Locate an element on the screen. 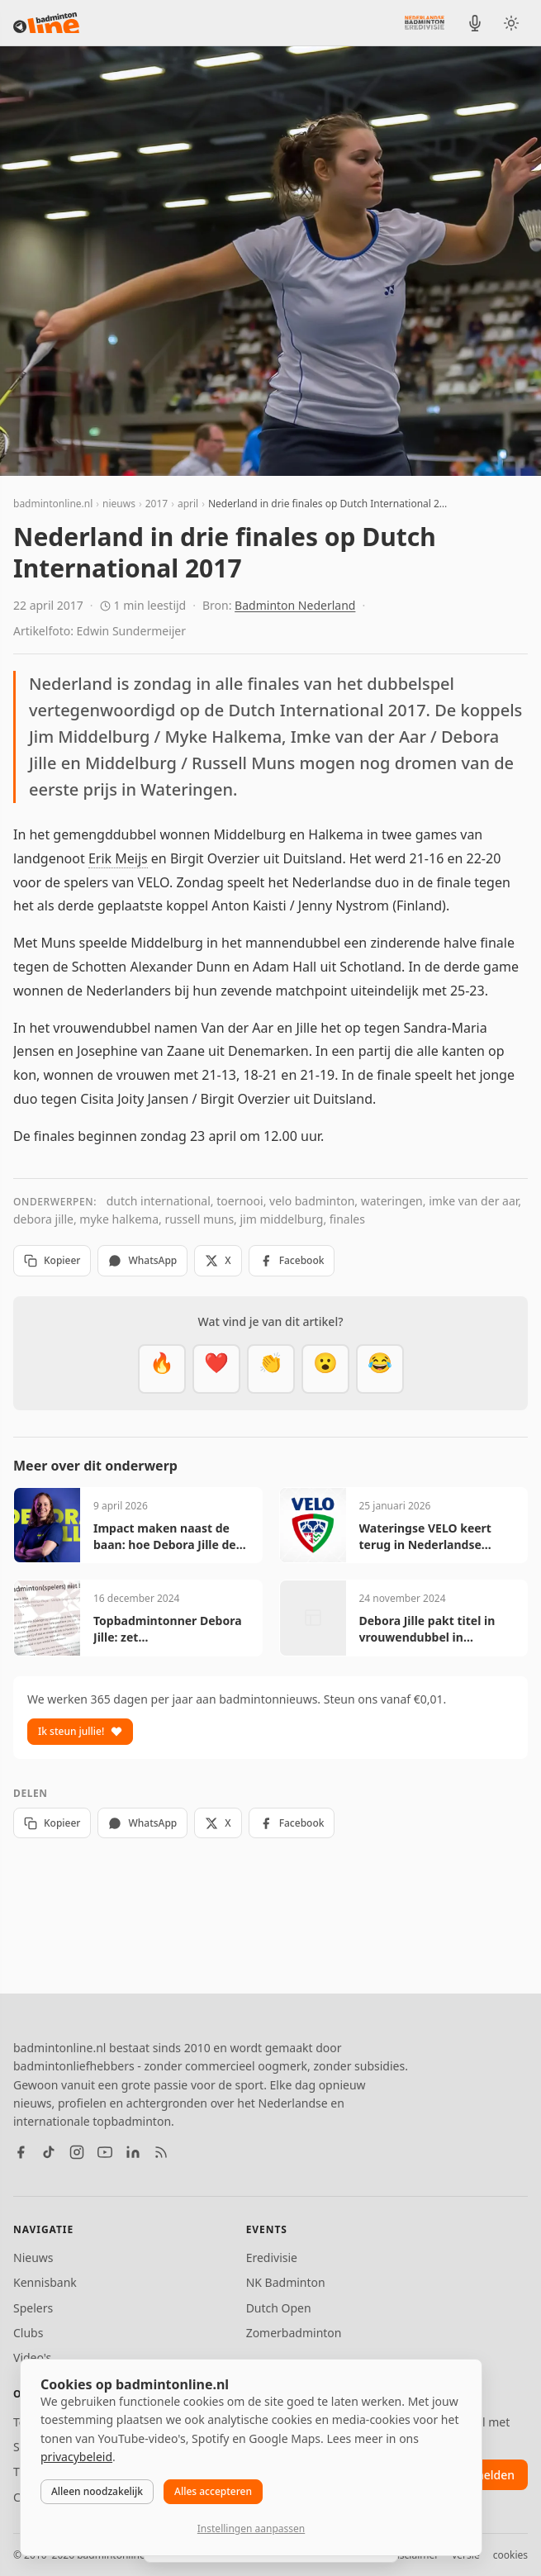  [Nederlandse Badminton Eredivisie] is located at coordinates (424, 22).